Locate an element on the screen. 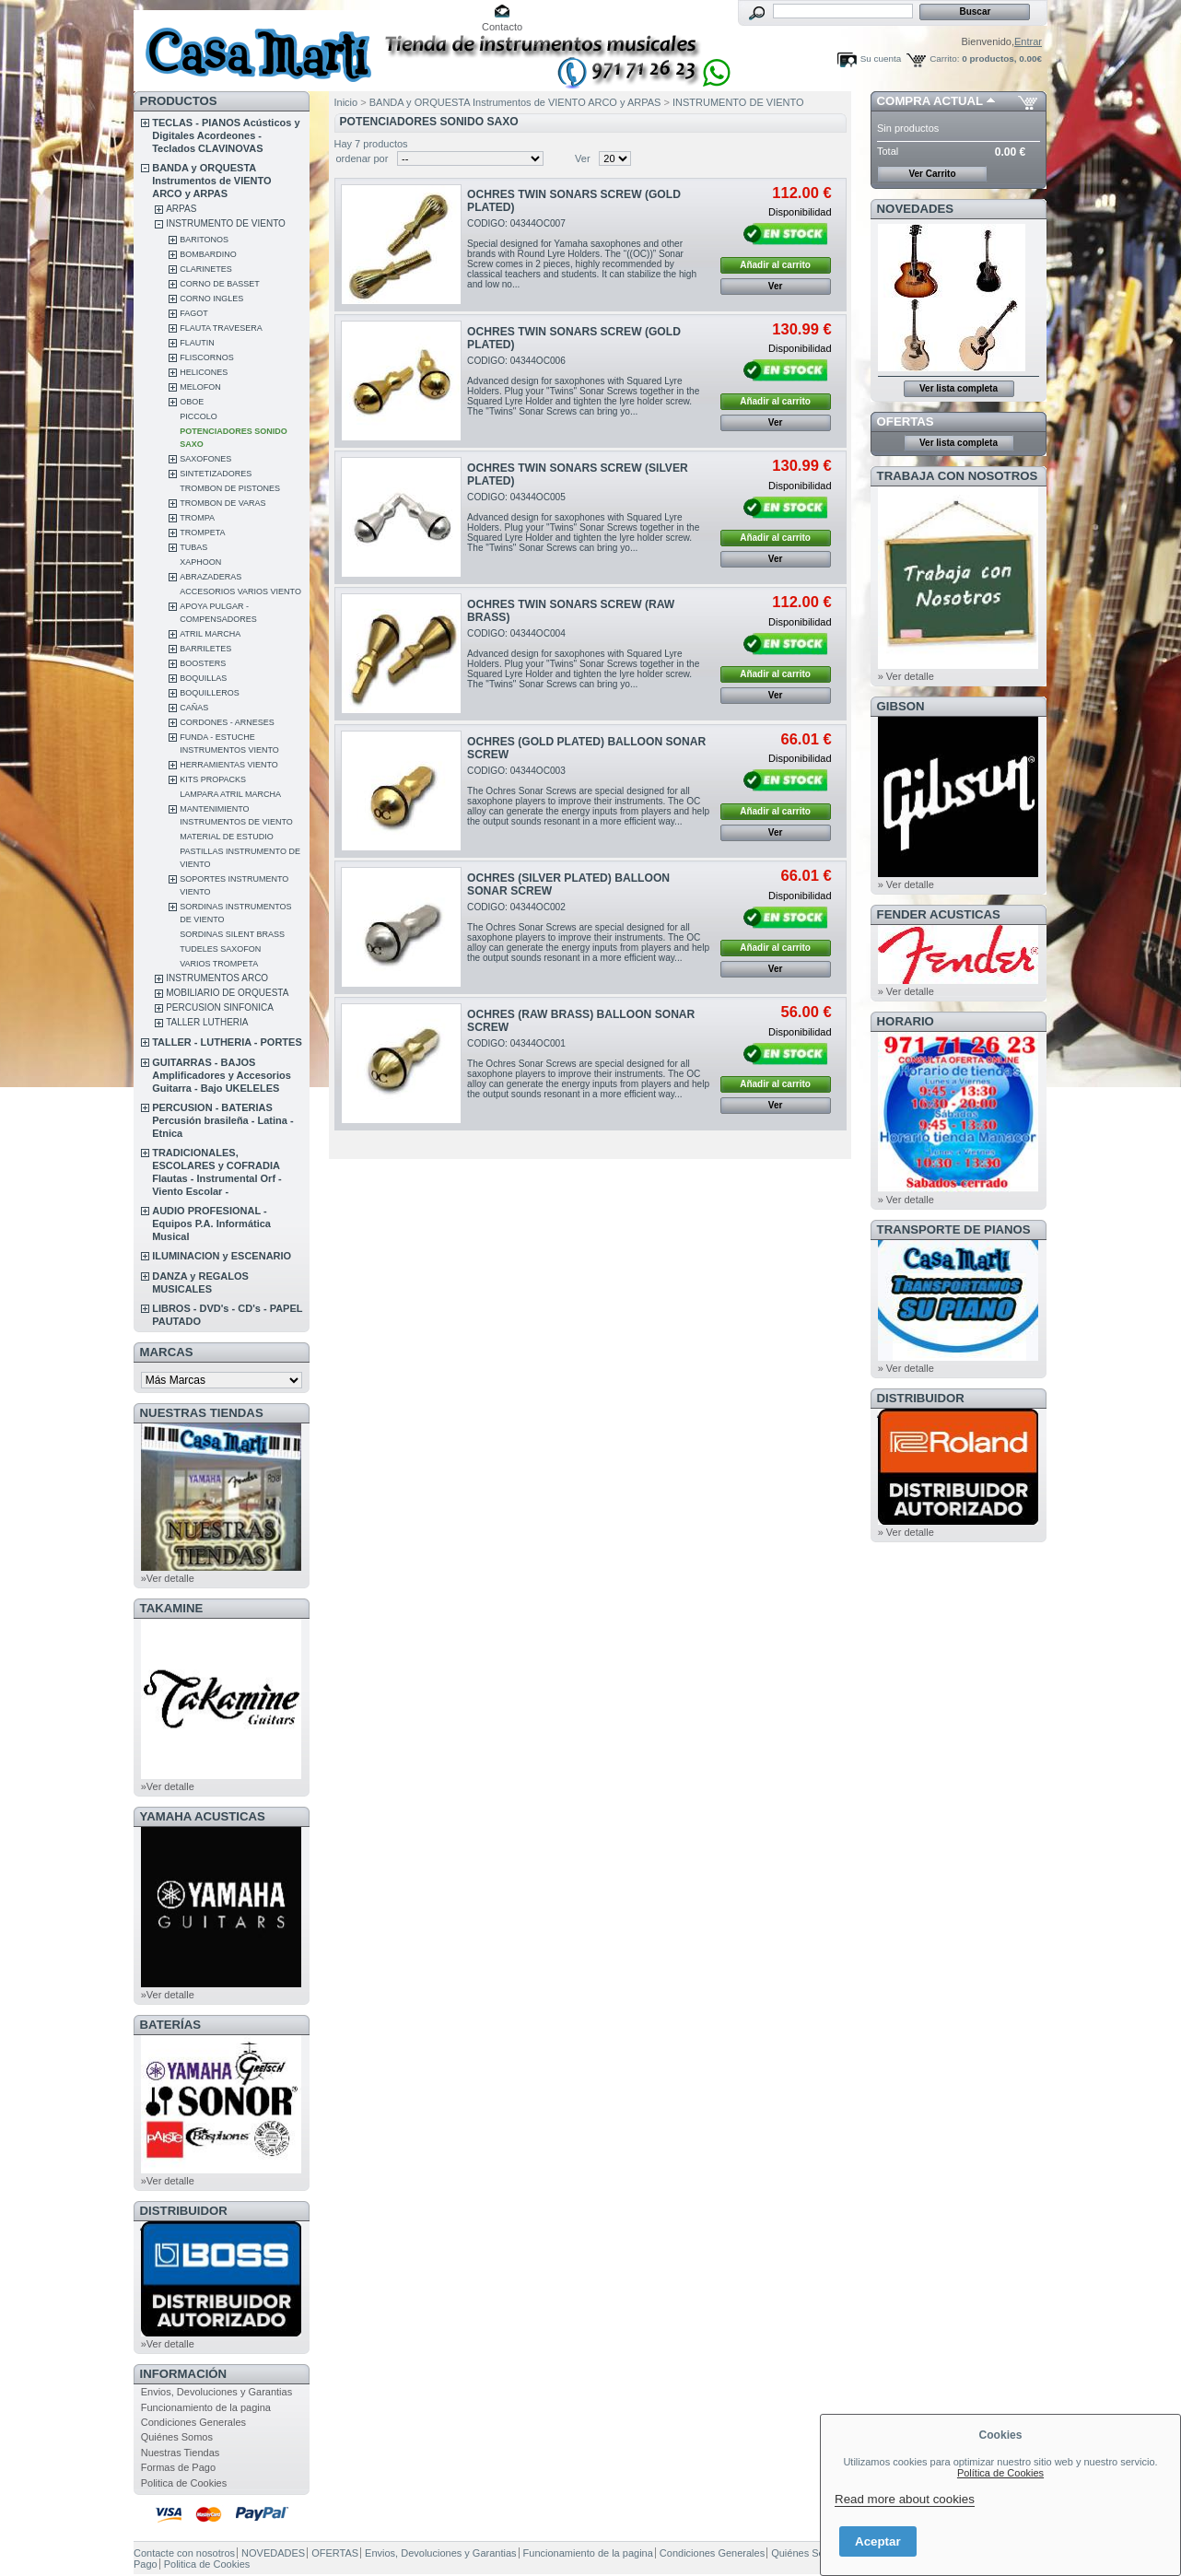 This screenshot has width=1181, height=2576. BARITONOS is located at coordinates (204, 239).